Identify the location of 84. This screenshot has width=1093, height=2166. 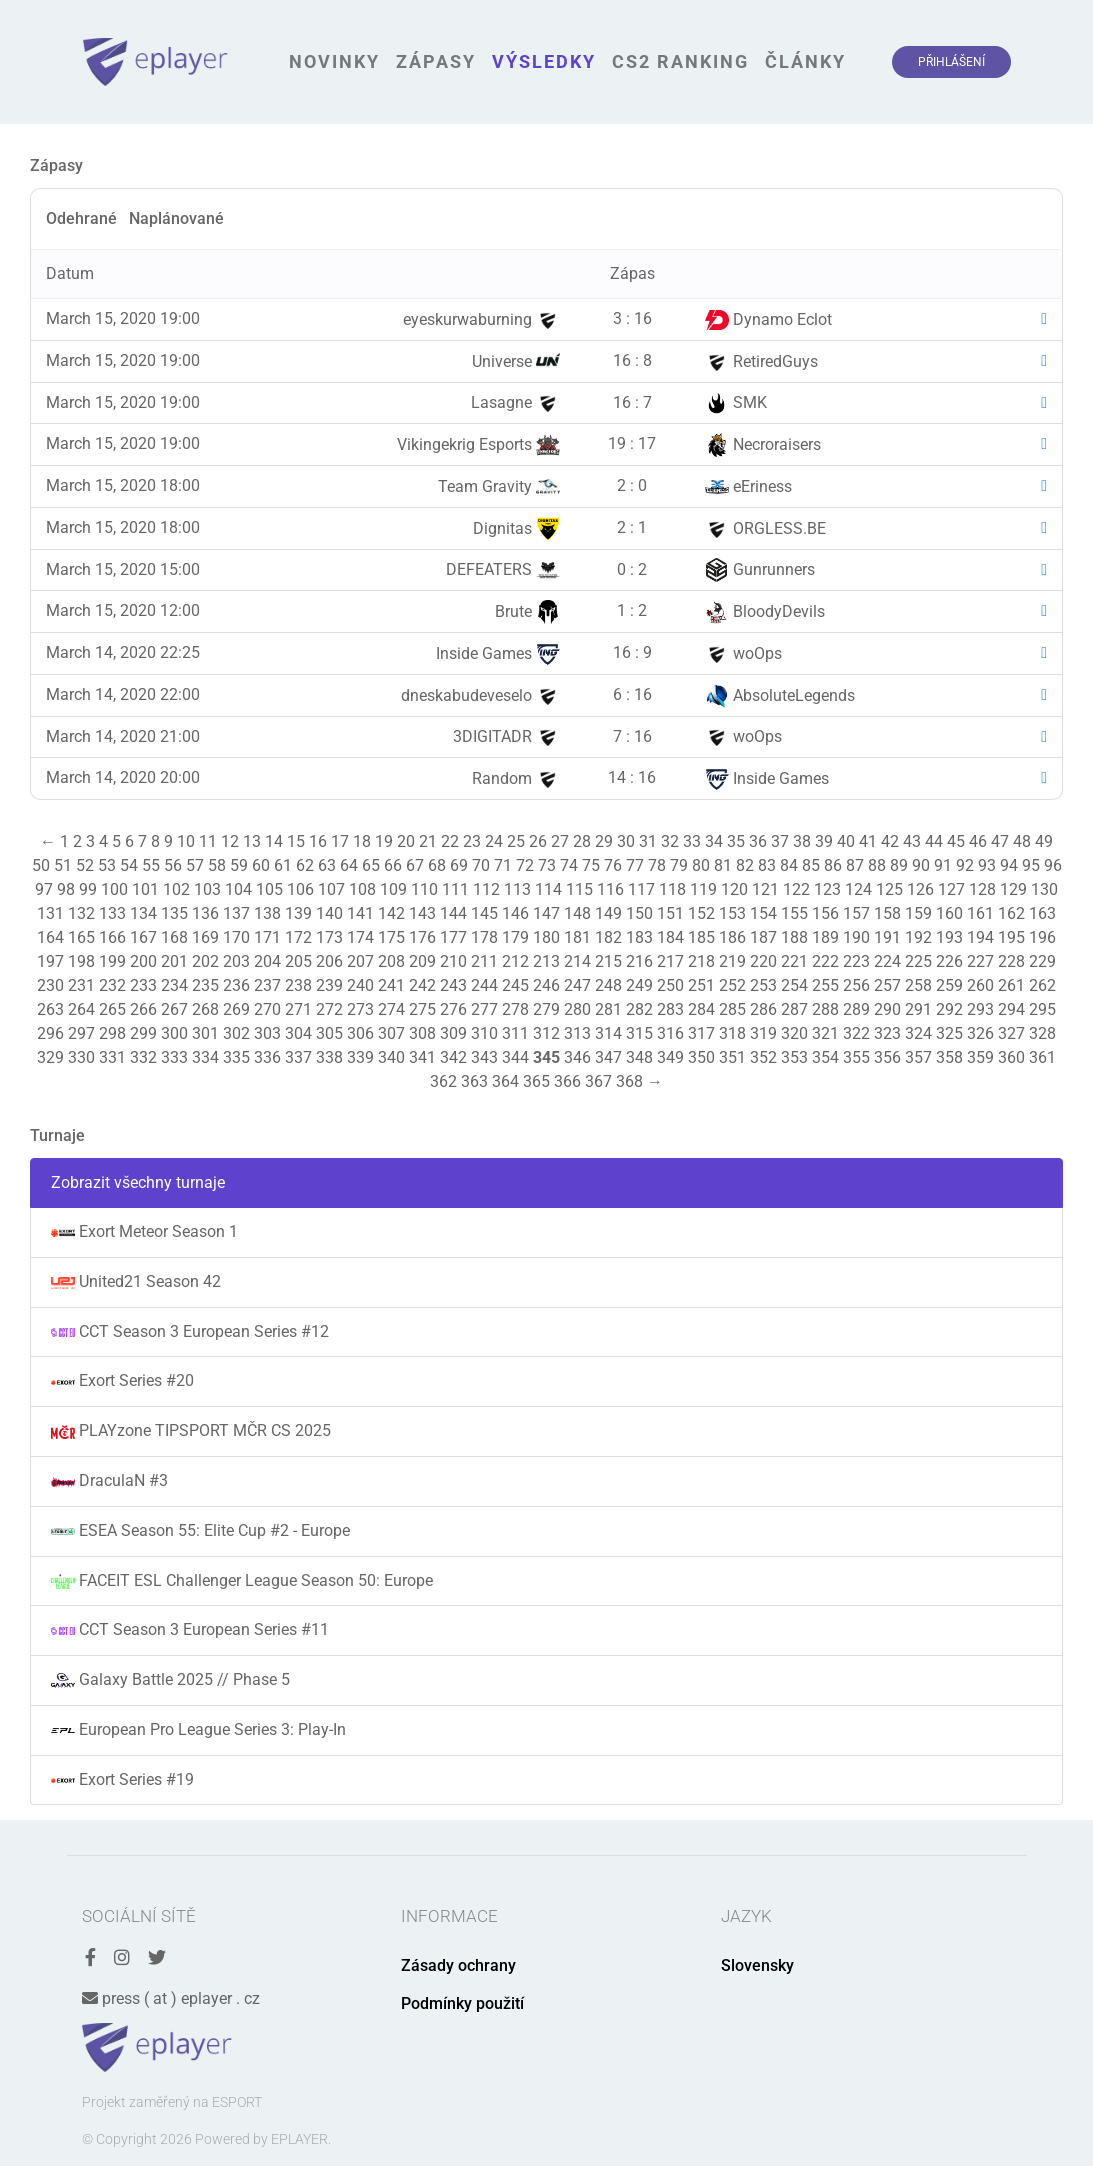
(789, 865).